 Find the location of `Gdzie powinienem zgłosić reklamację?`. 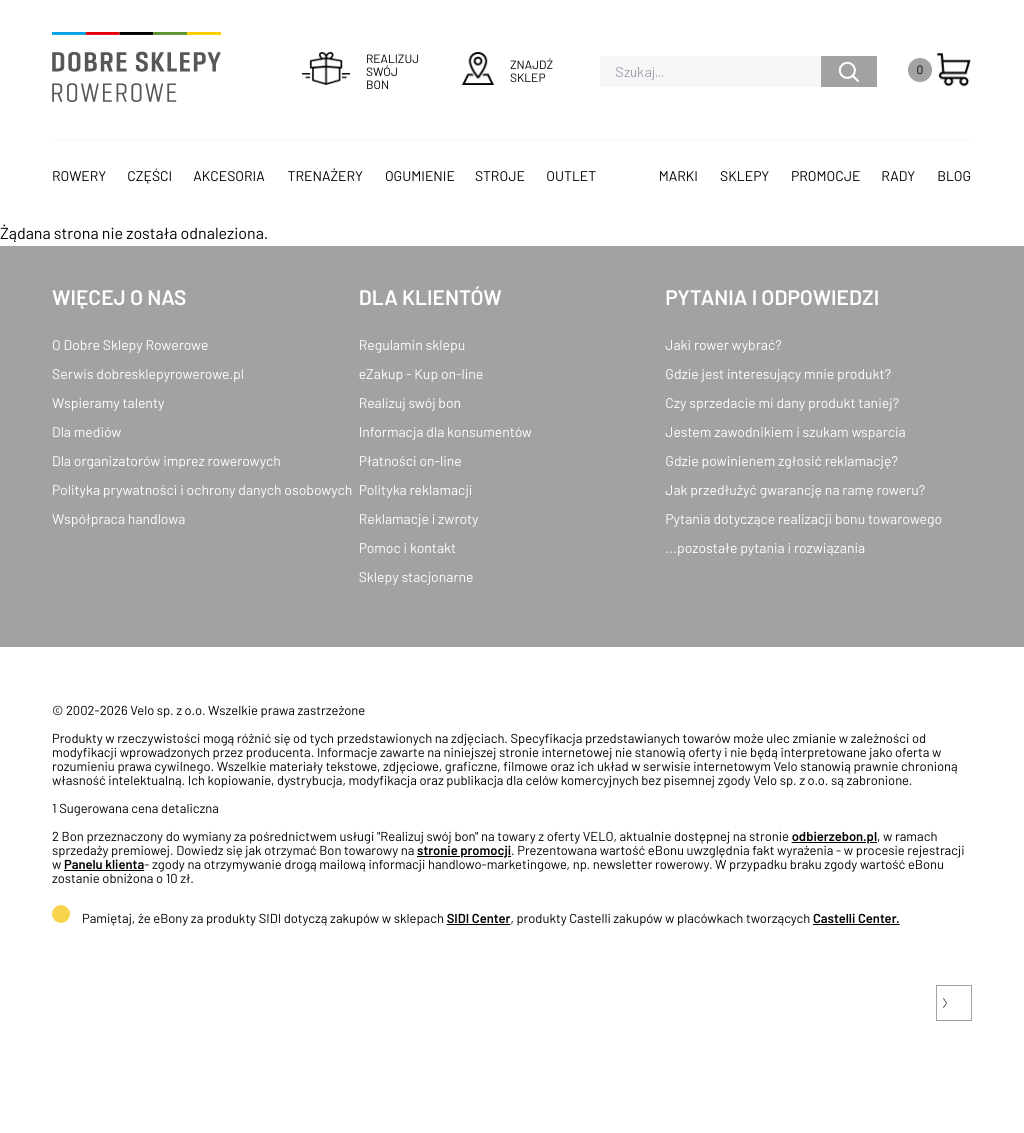

Gdzie powinienem zgłosić reklamację? is located at coordinates (781, 460).